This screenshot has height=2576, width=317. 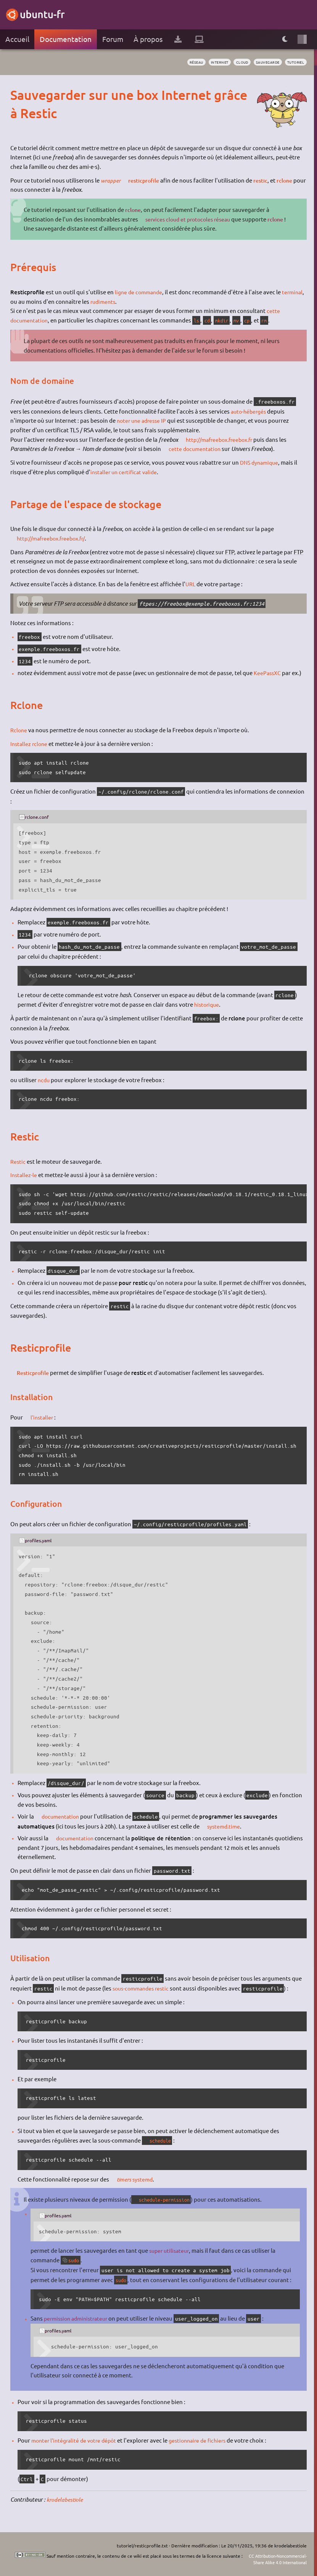 What do you see at coordinates (43, 1417) in the screenshot?
I see `l'installer` at bounding box center [43, 1417].